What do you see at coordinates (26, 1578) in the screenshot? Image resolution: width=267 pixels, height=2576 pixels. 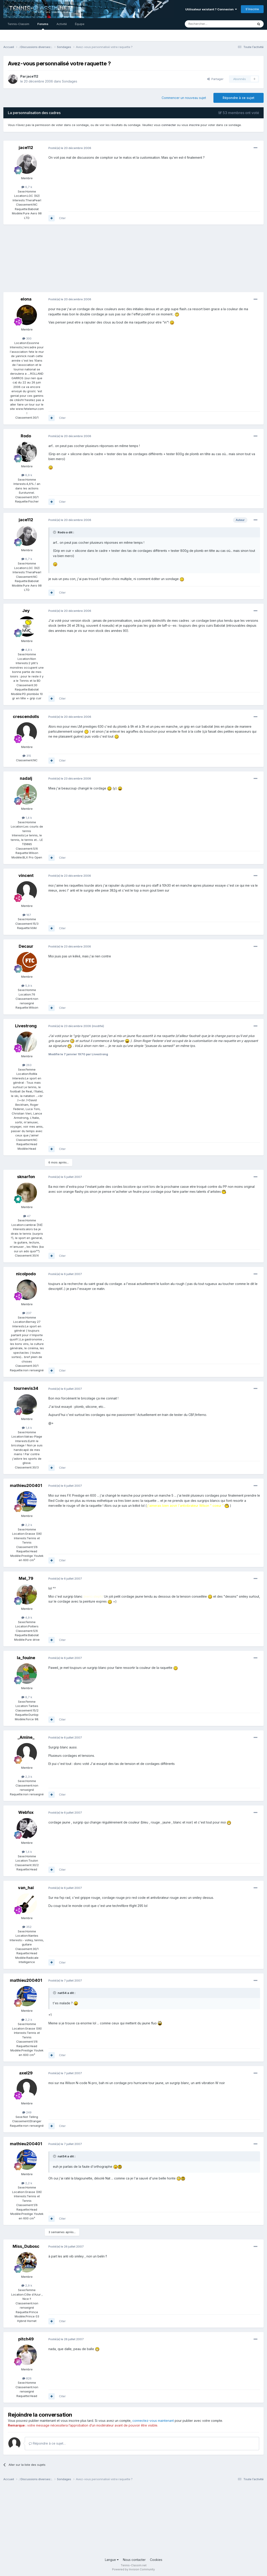 I see `Mel_79` at bounding box center [26, 1578].